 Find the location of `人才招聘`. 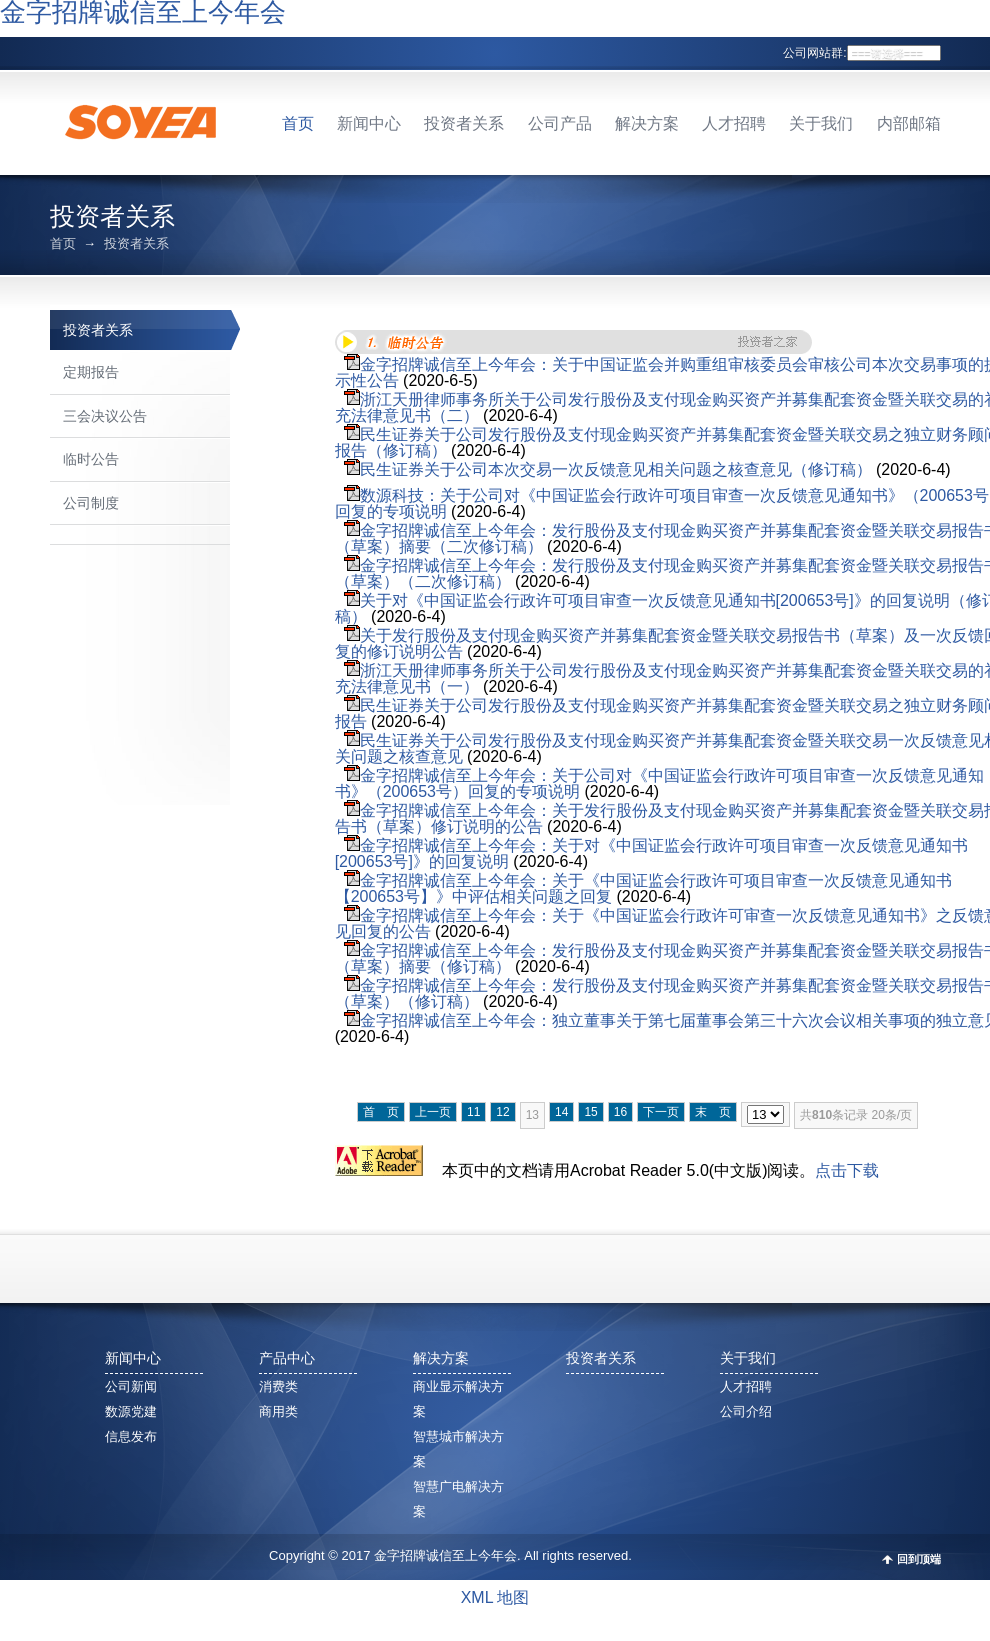

人才招聘 is located at coordinates (734, 123).